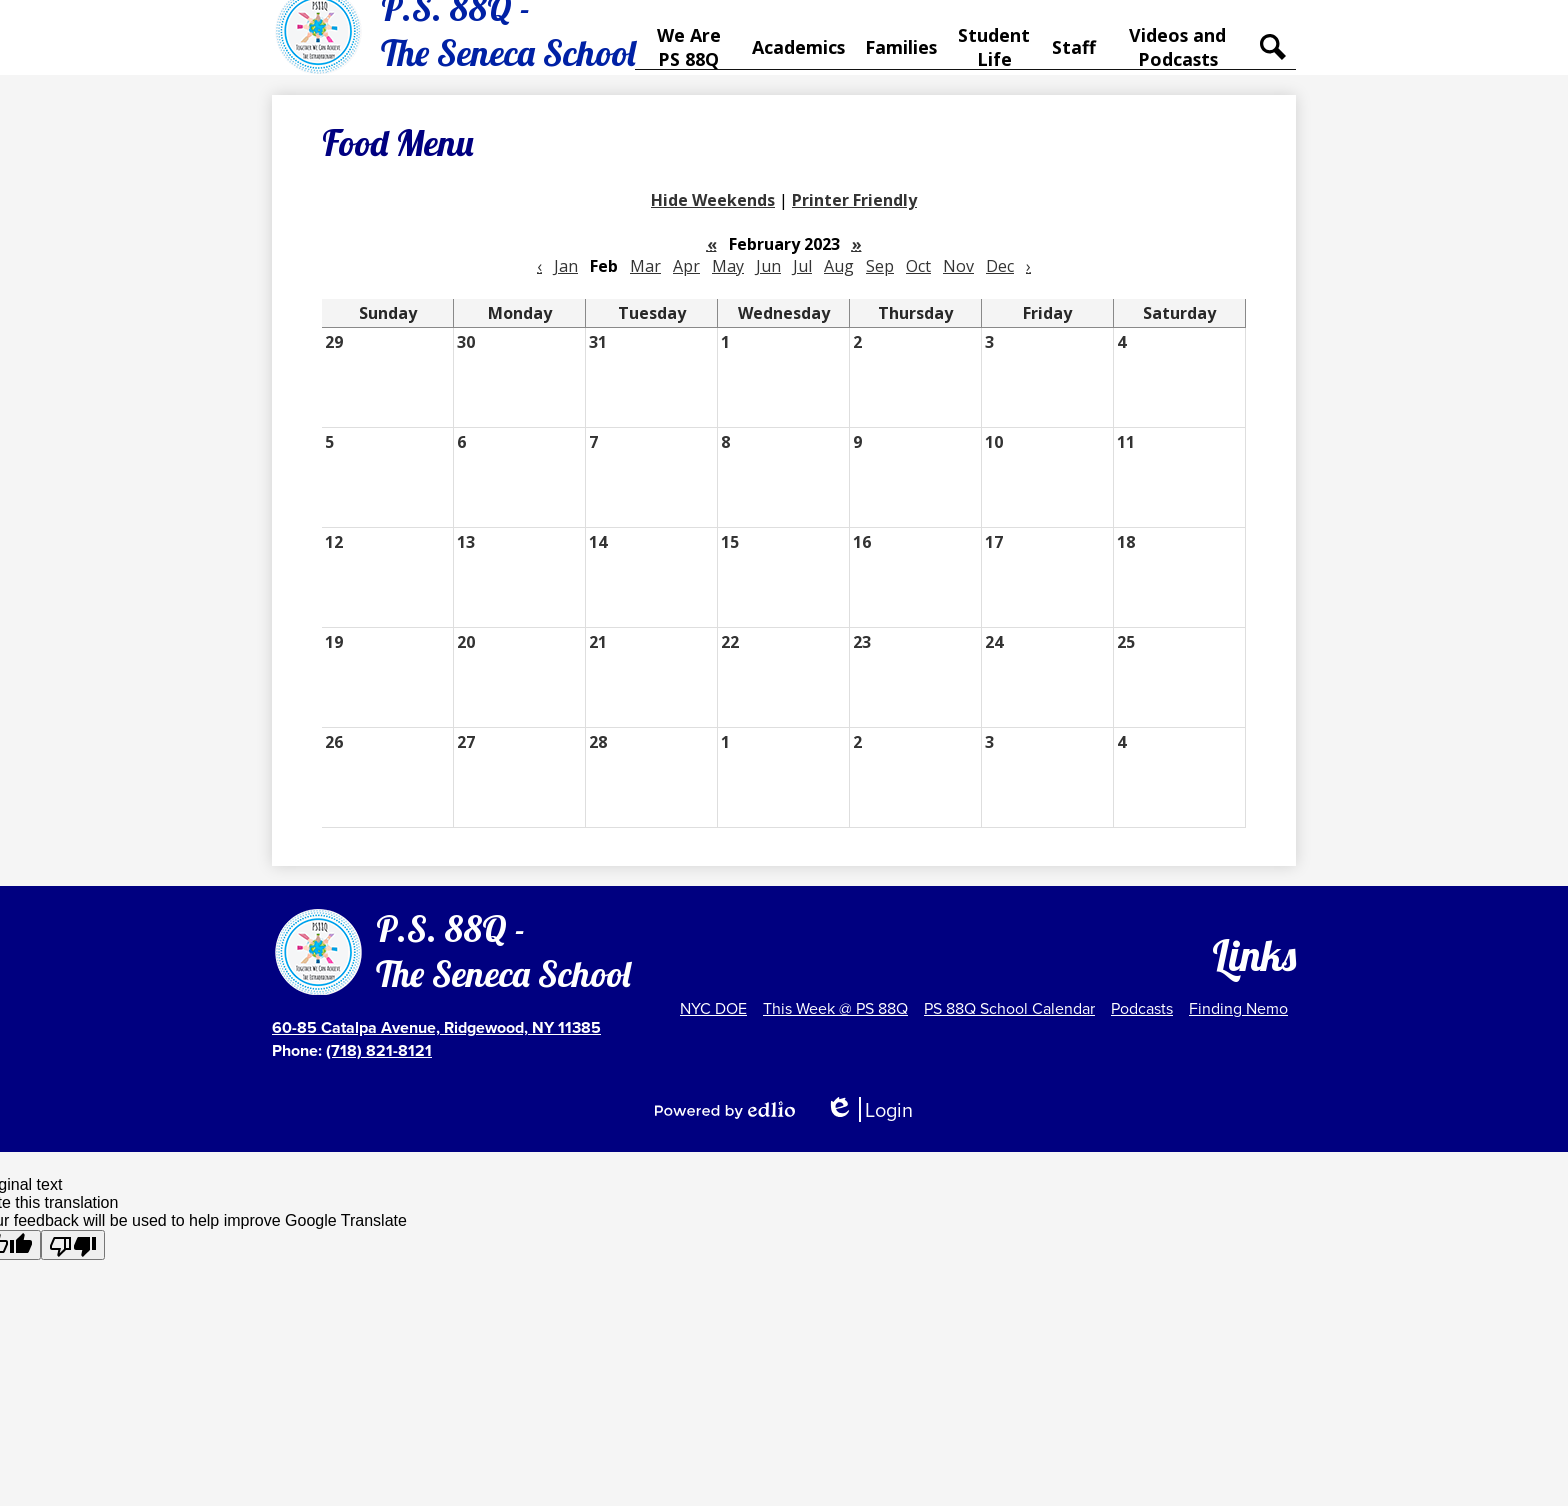 The width and height of the screenshot is (1568, 1506). Describe the element at coordinates (645, 279) in the screenshot. I see `Mar` at that location.